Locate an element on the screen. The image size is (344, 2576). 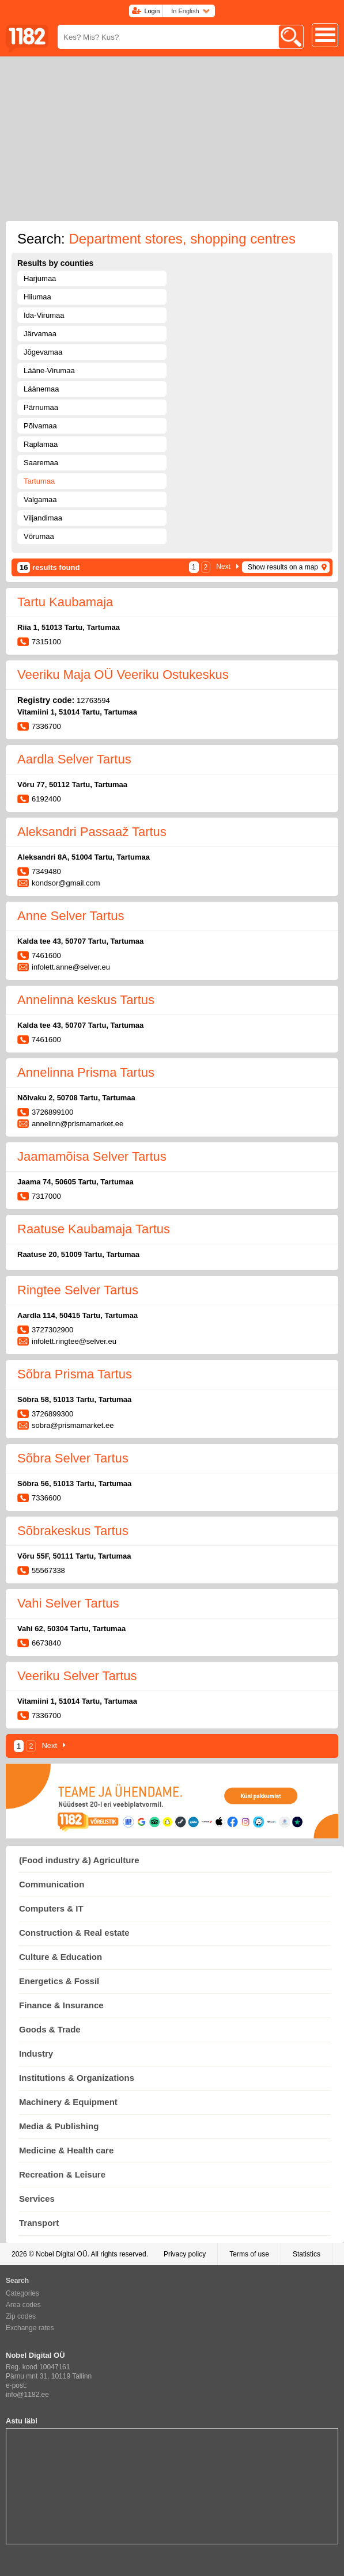
Jaamamõisa Selver Tartus is located at coordinates (92, 1156).